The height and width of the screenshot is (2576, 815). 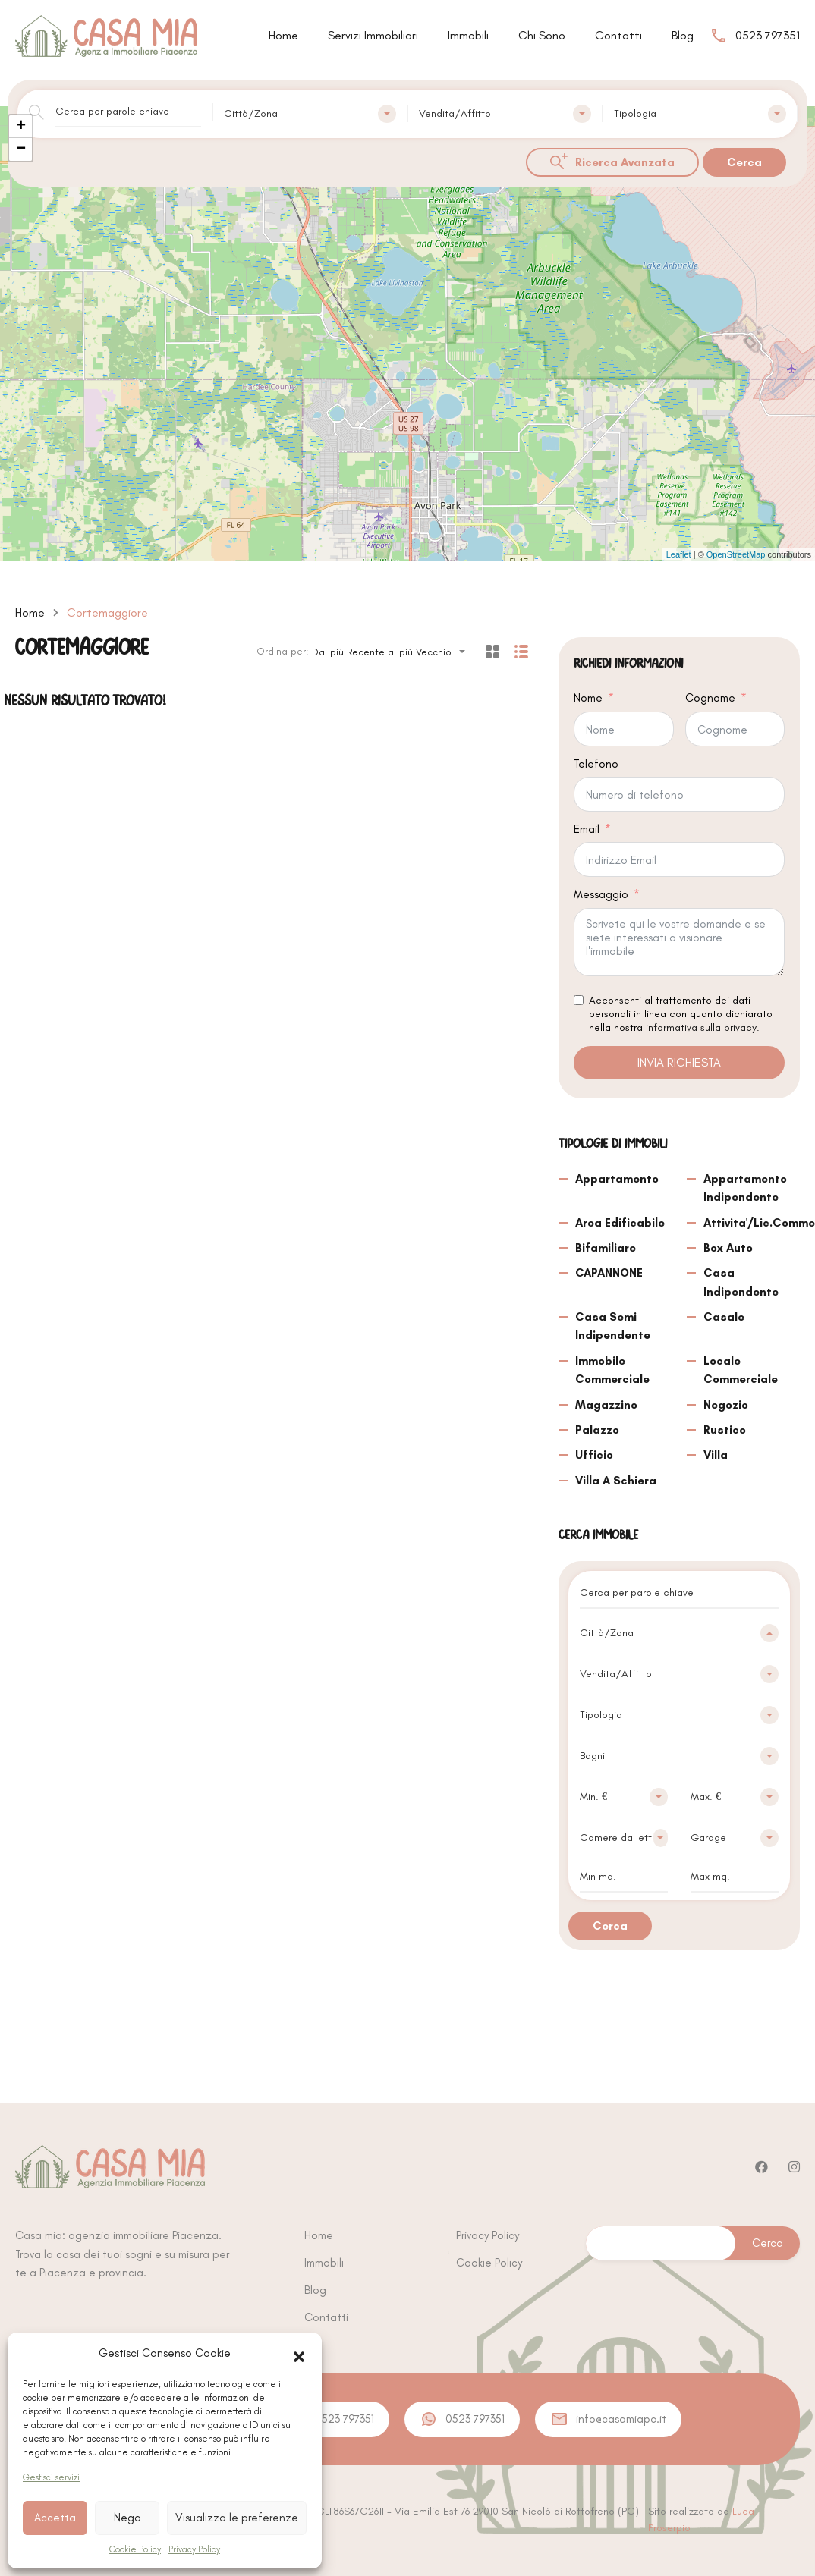 I want to click on 0523 797351, so click(x=767, y=35).